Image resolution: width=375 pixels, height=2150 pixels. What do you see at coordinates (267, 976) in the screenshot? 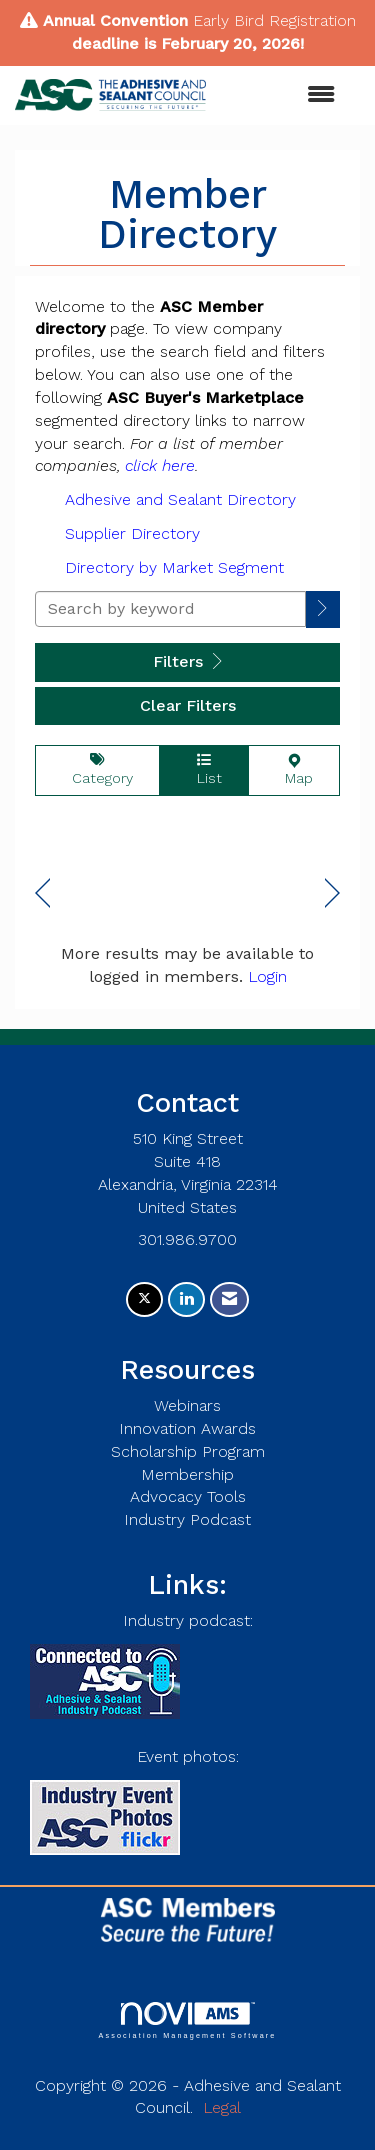
I see `Login` at bounding box center [267, 976].